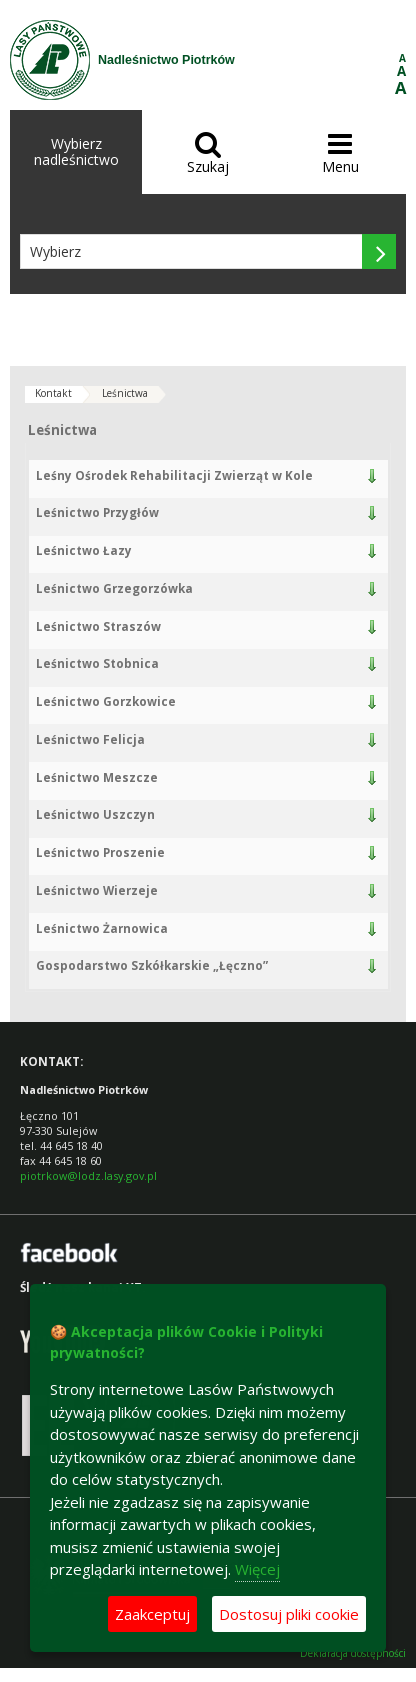 The image size is (416, 1682). Describe the element at coordinates (95, 814) in the screenshot. I see `Leśnictwo Uszczyn` at that location.